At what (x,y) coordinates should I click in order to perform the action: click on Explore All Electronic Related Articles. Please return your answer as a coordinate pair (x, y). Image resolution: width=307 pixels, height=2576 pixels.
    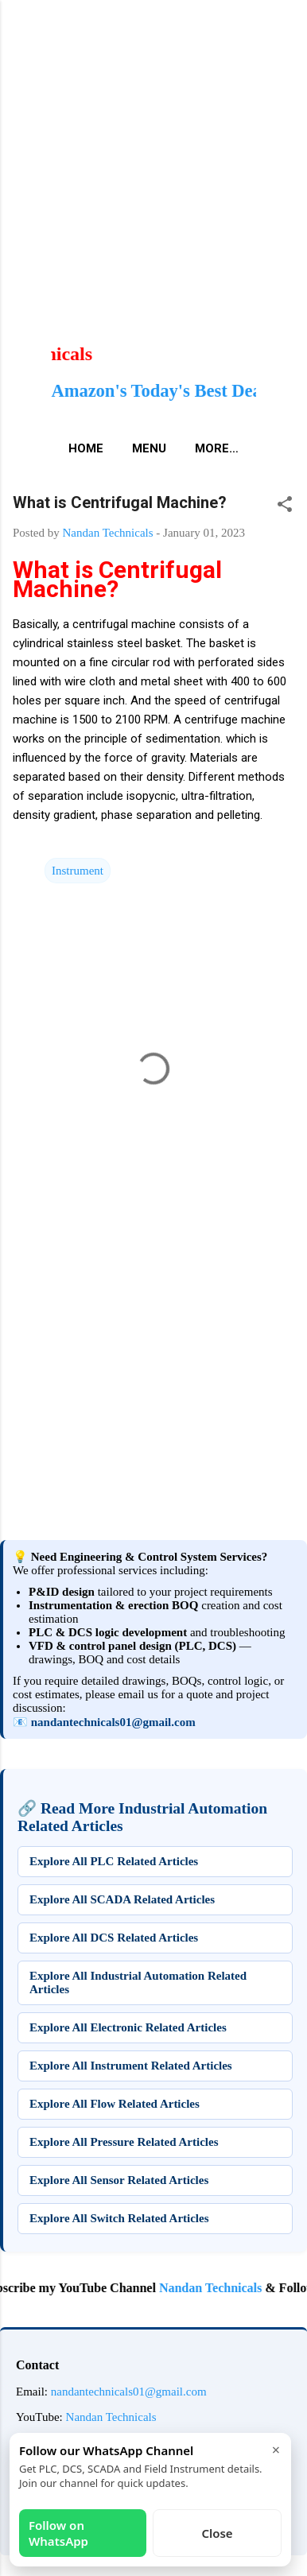
    Looking at the image, I should click on (128, 2027).